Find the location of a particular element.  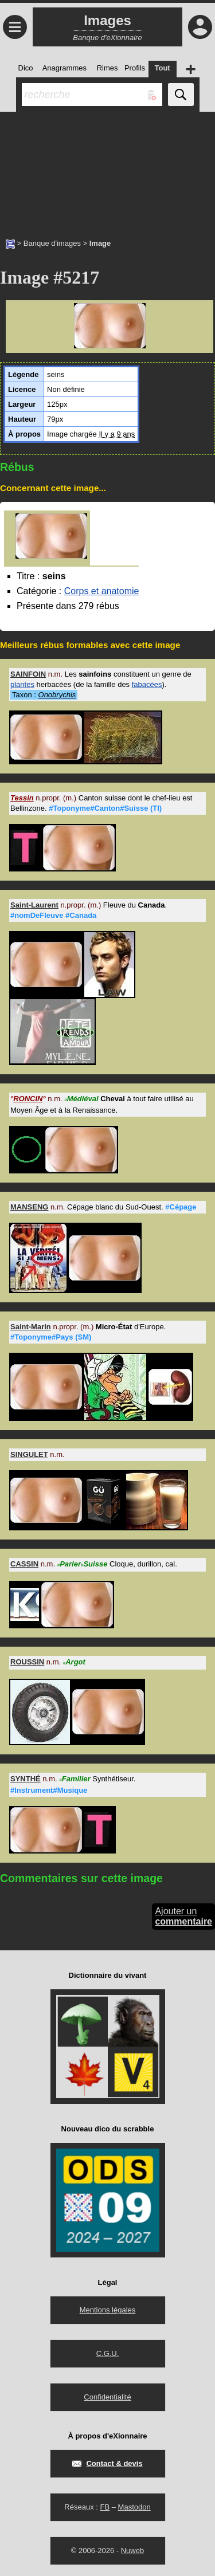

FB is located at coordinates (105, 2507).